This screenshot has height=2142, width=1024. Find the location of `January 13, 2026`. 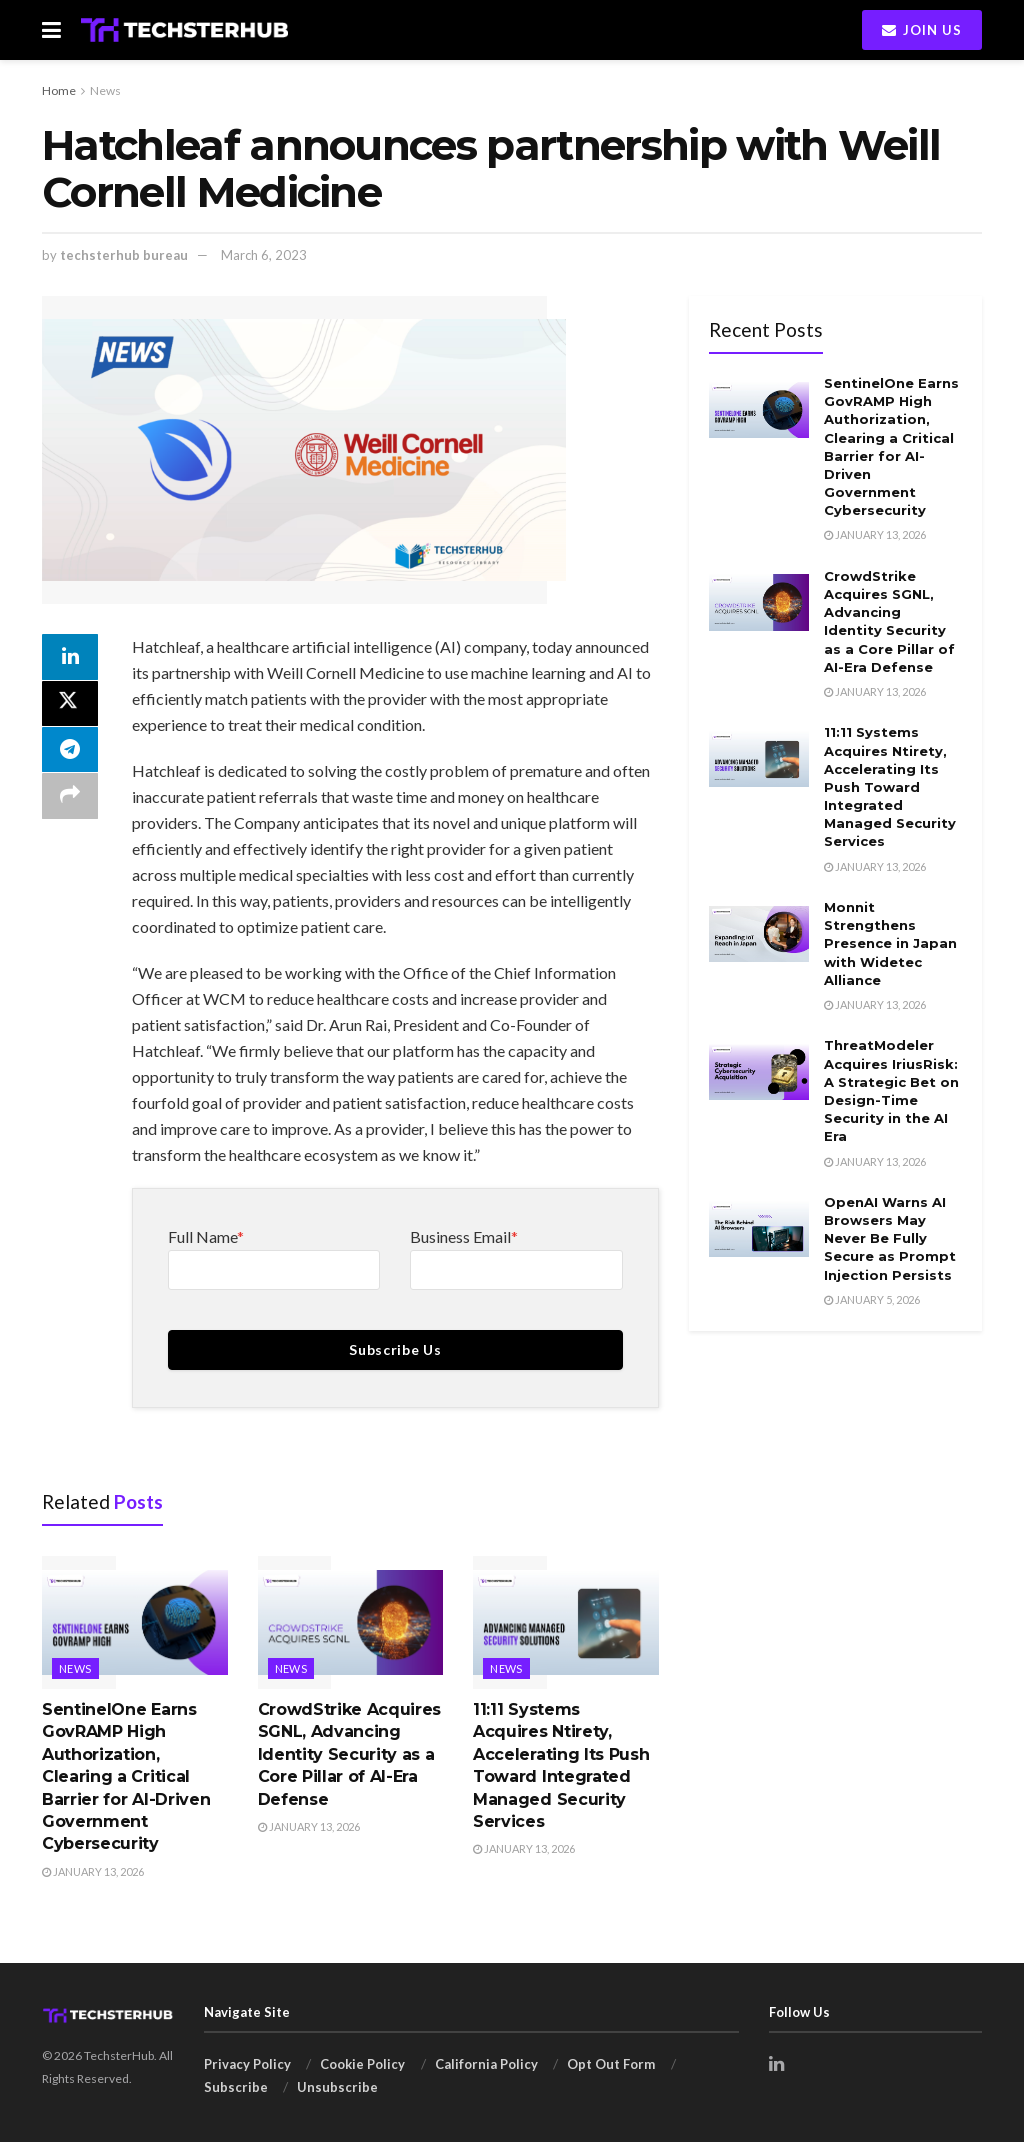

January 13, 2026 is located at coordinates (93, 1871).